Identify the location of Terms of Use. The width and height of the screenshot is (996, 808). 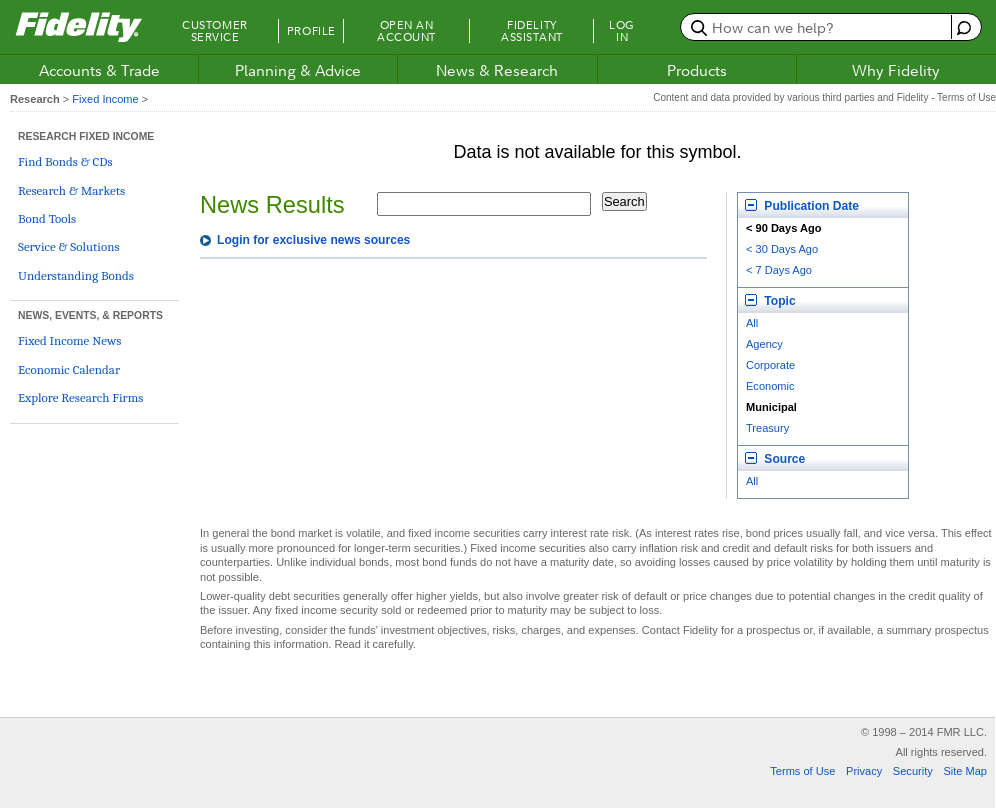
(802, 771).